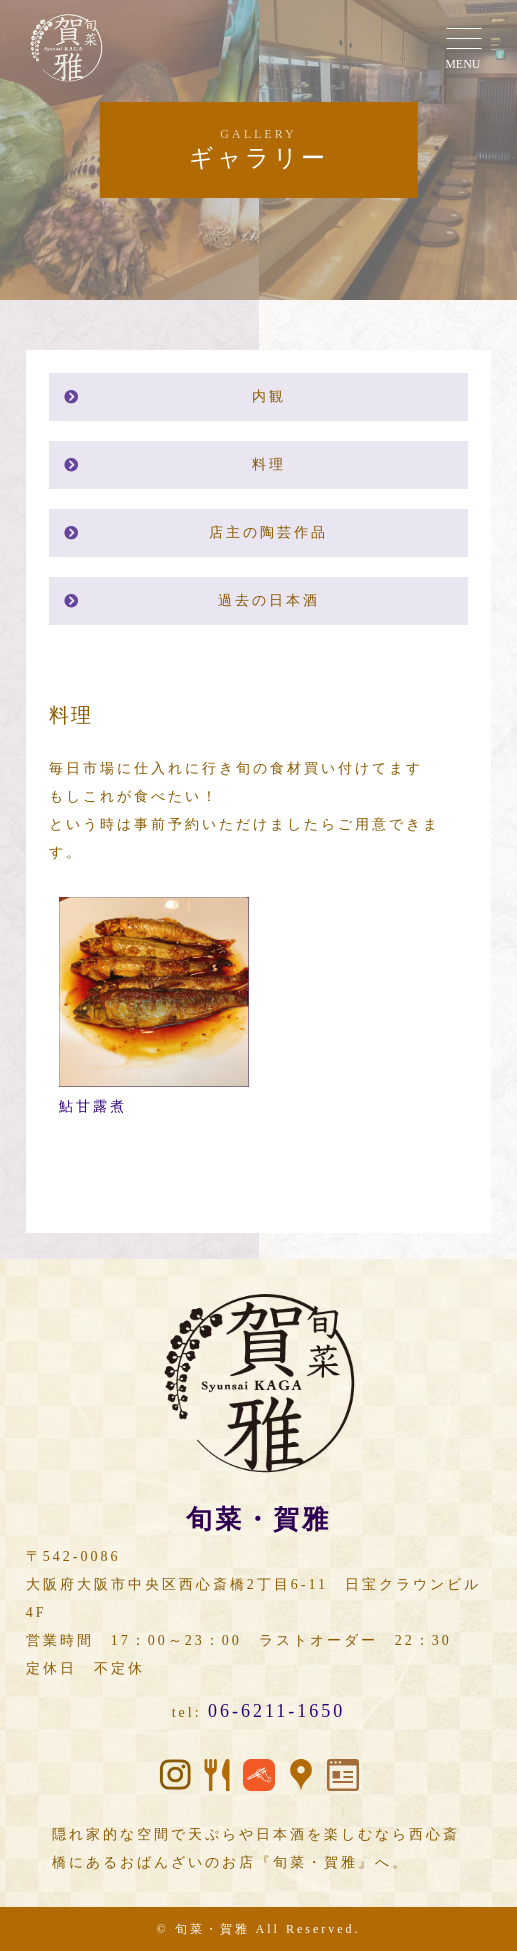 Image resolution: width=517 pixels, height=1951 pixels. I want to click on 過去の日本酒, so click(269, 600).